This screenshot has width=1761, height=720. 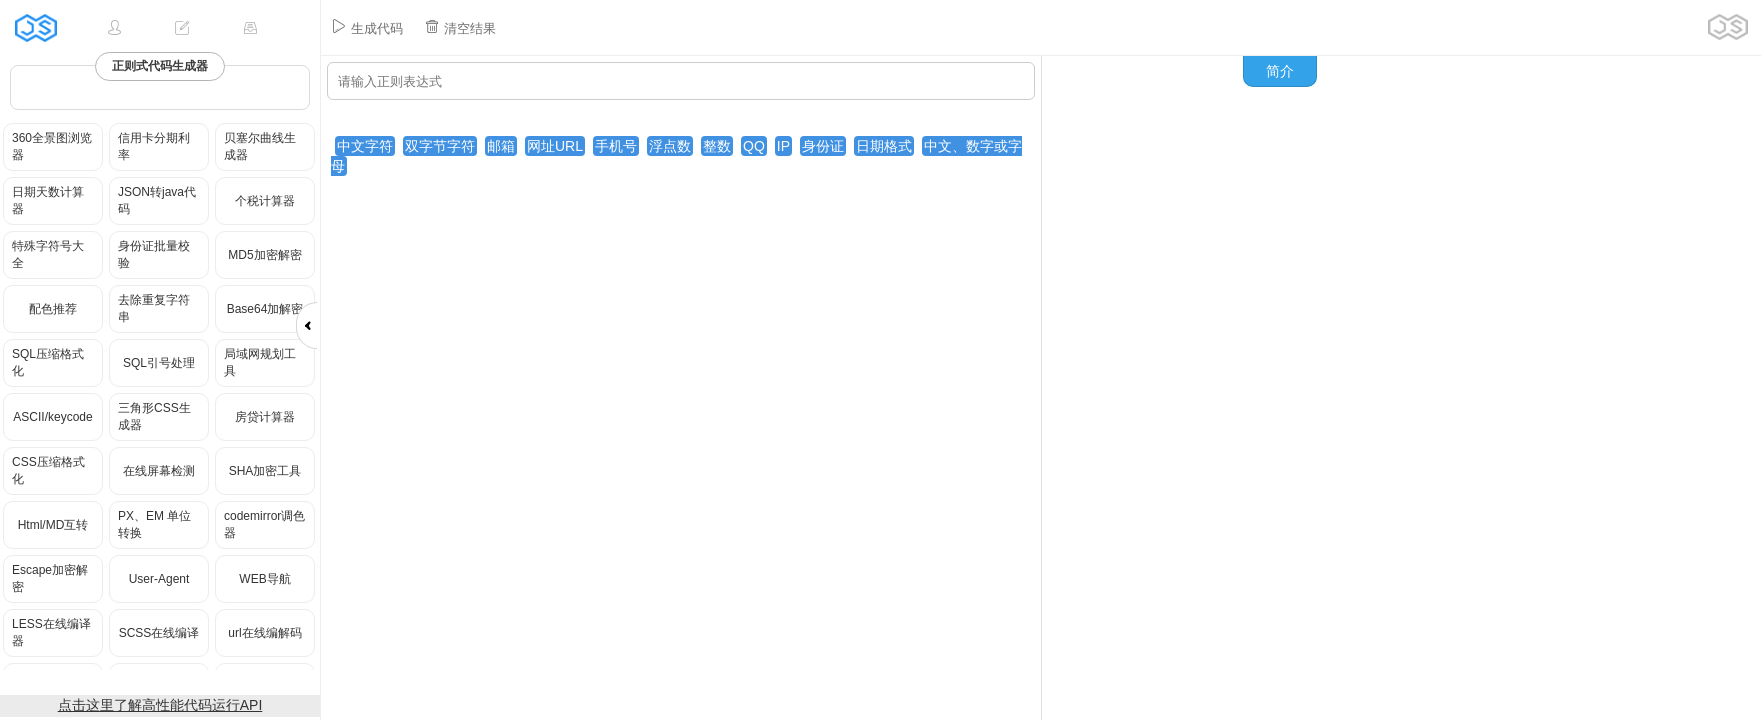 I want to click on 信用卡分期利率, so click(x=154, y=146).